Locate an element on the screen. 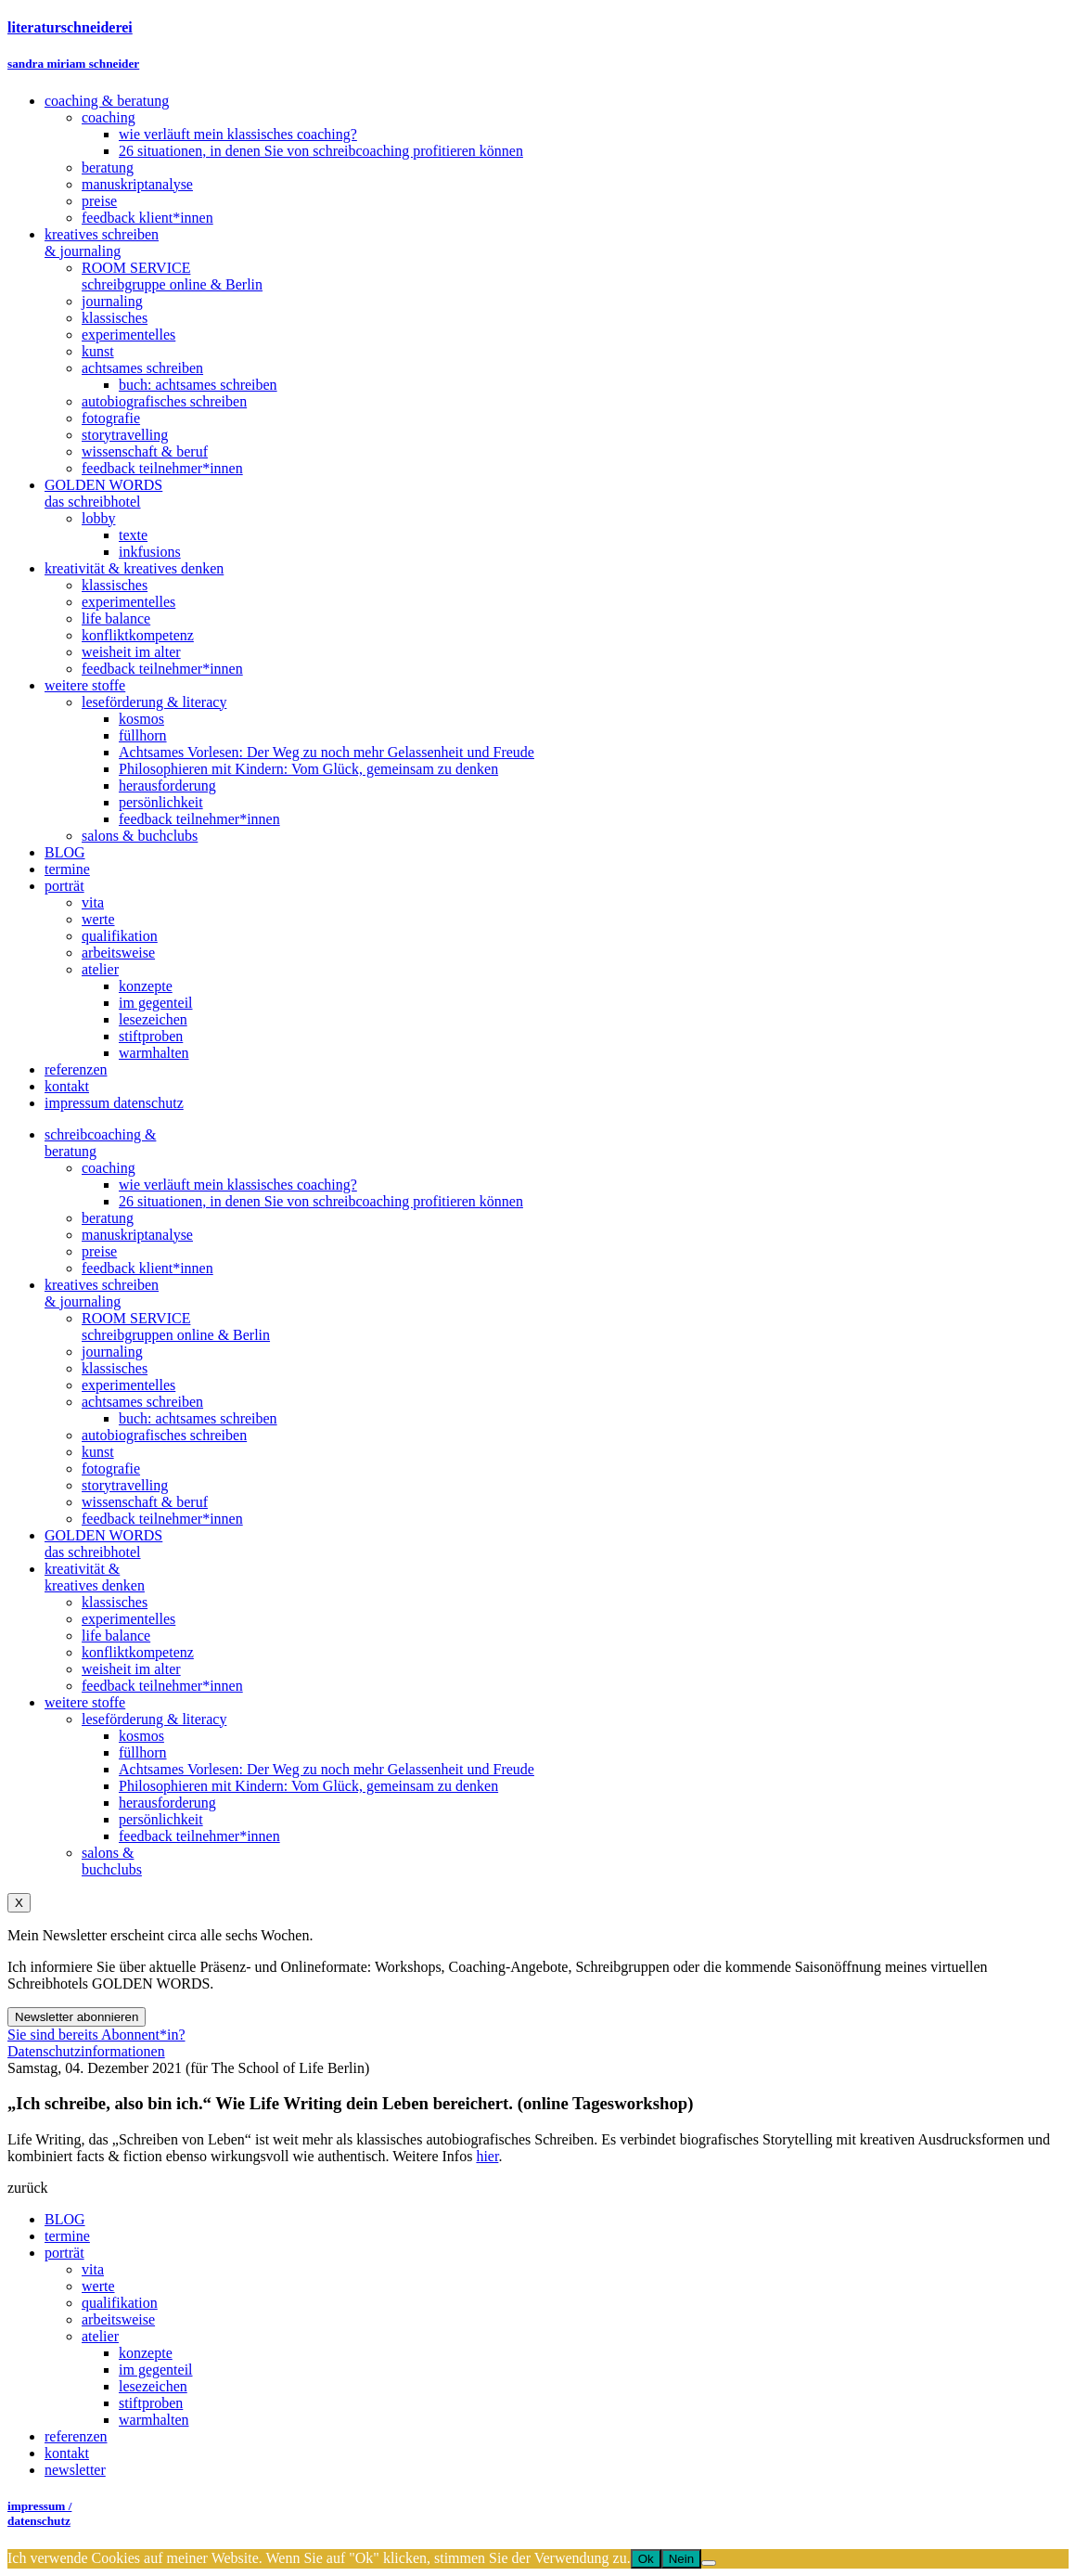  Philosophieren mit Kindern: Vom Glück, gemeinsam zu denken is located at coordinates (308, 1786).